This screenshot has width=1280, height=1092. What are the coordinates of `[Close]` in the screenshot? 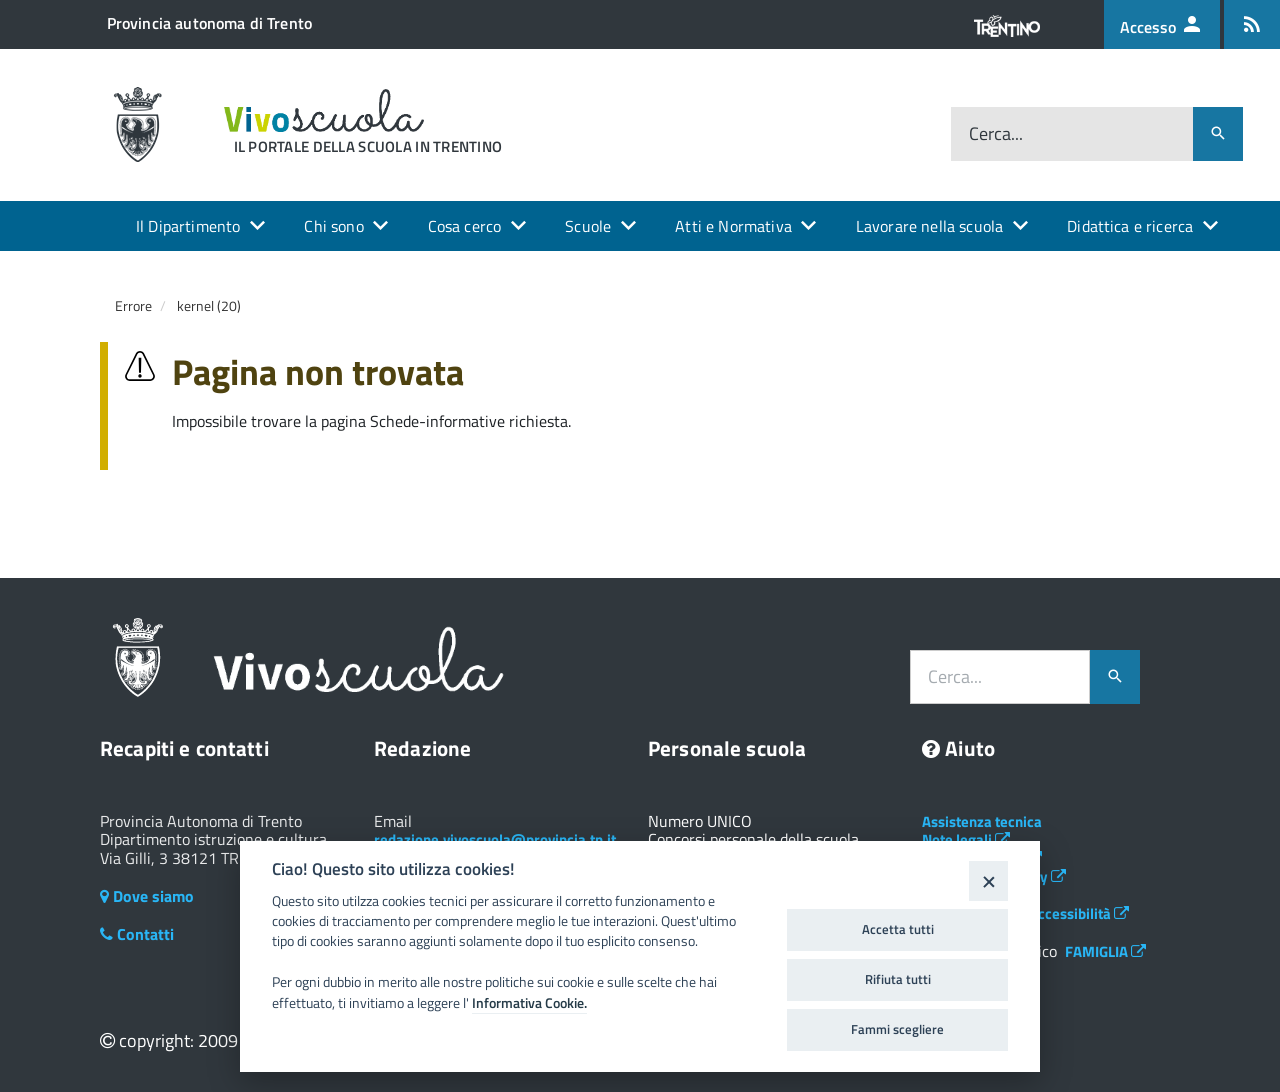 It's located at (988, 880).